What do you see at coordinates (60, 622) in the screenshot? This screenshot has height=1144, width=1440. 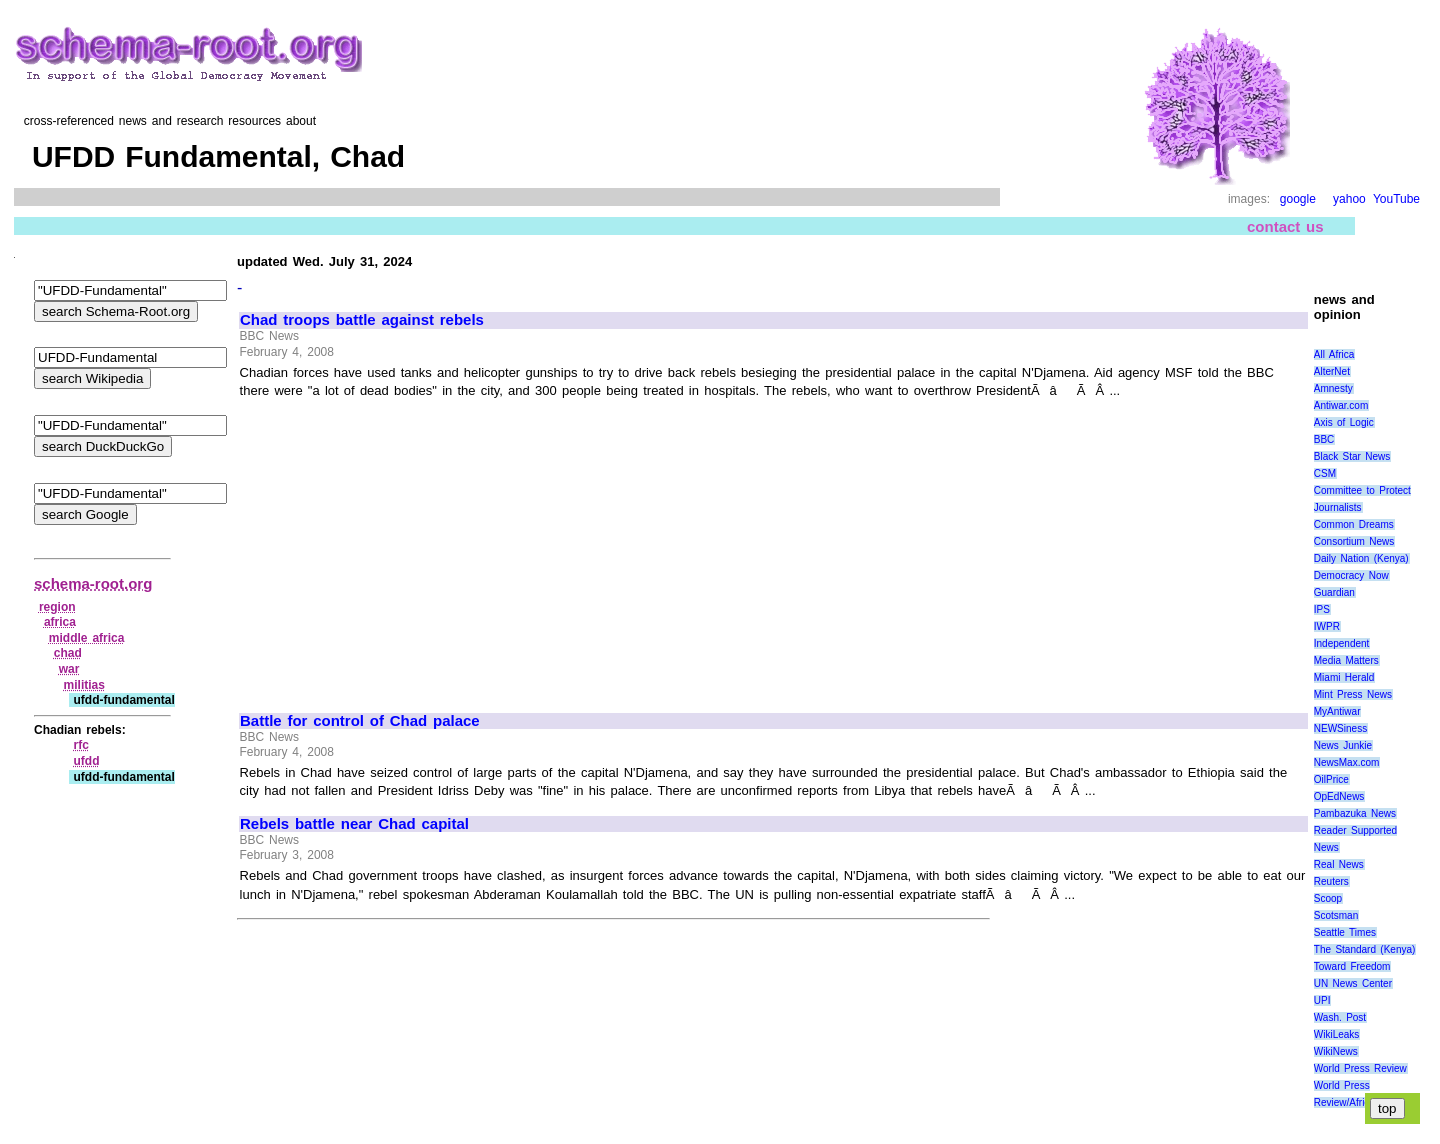 I see `africa` at bounding box center [60, 622].